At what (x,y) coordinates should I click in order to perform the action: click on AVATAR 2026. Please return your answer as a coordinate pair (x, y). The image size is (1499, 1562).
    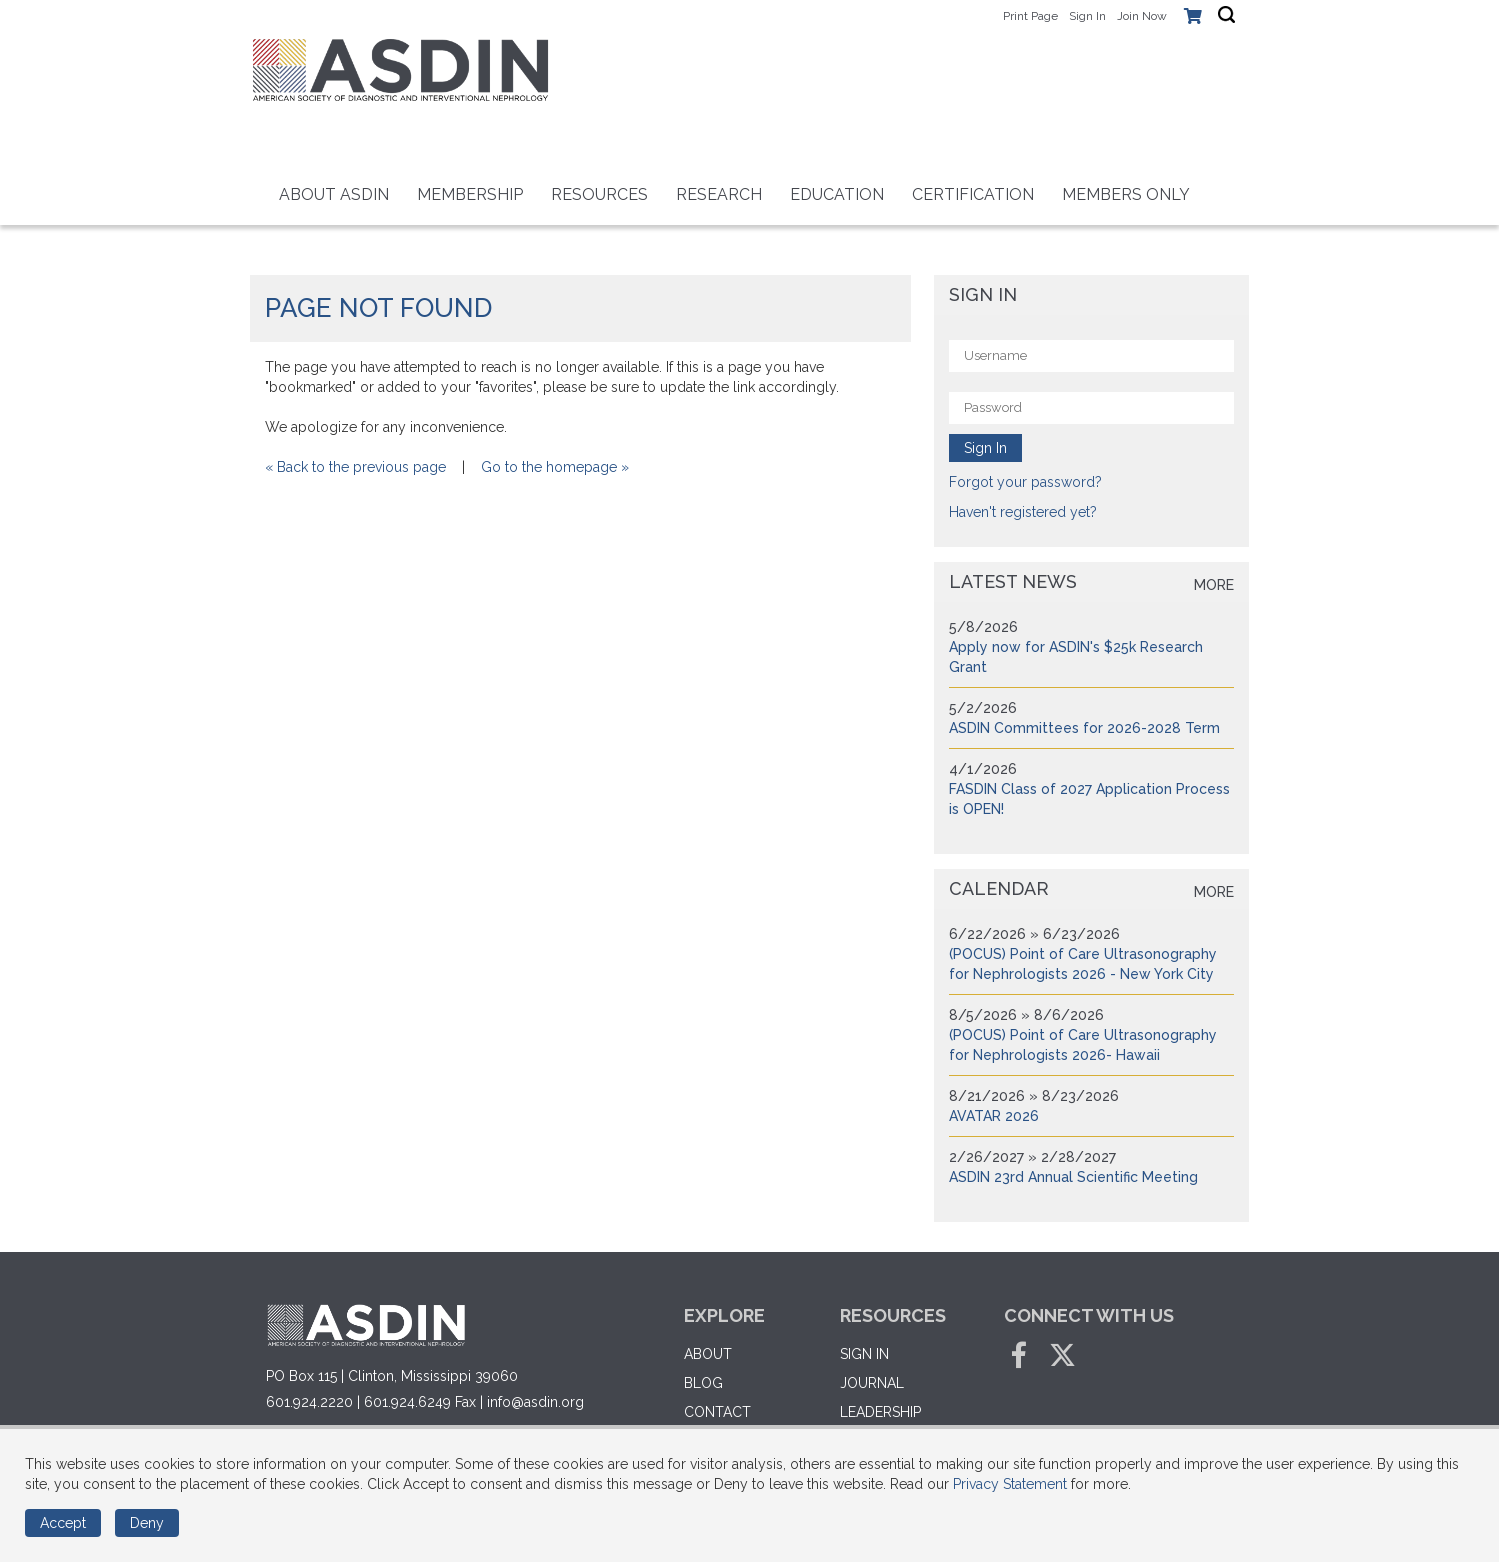
    Looking at the image, I should click on (994, 1116).